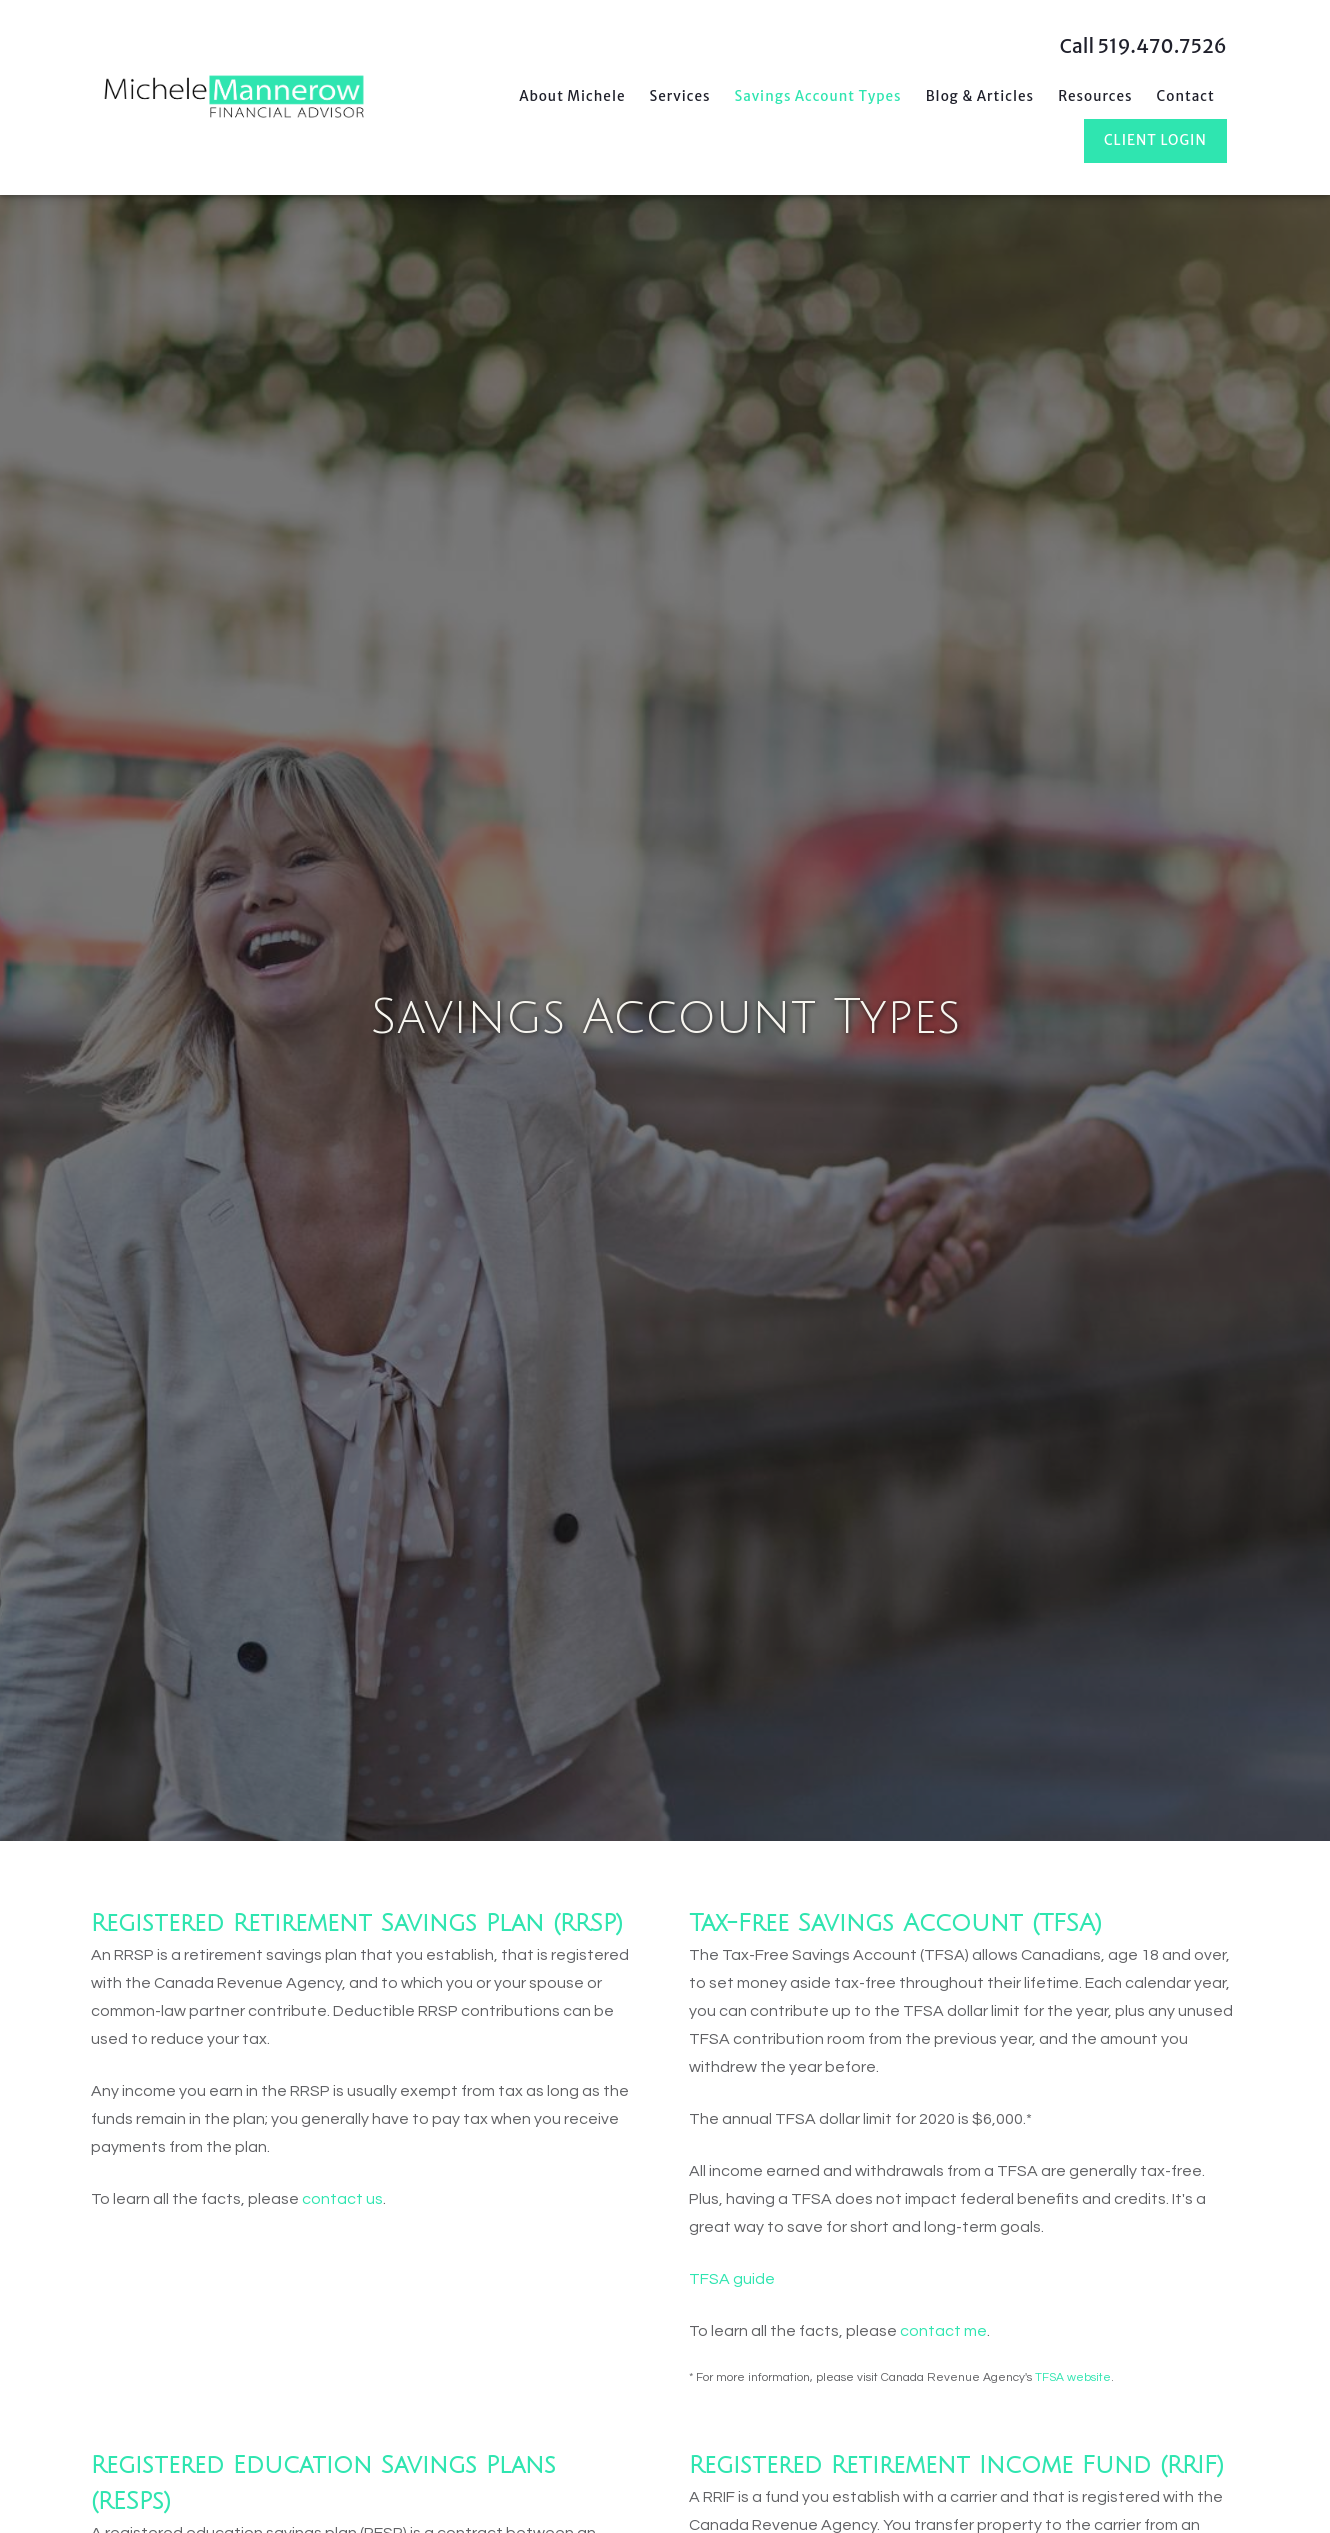 The width and height of the screenshot is (1330, 2533). Describe the element at coordinates (1073, 2377) in the screenshot. I see `TFSA website` at that location.